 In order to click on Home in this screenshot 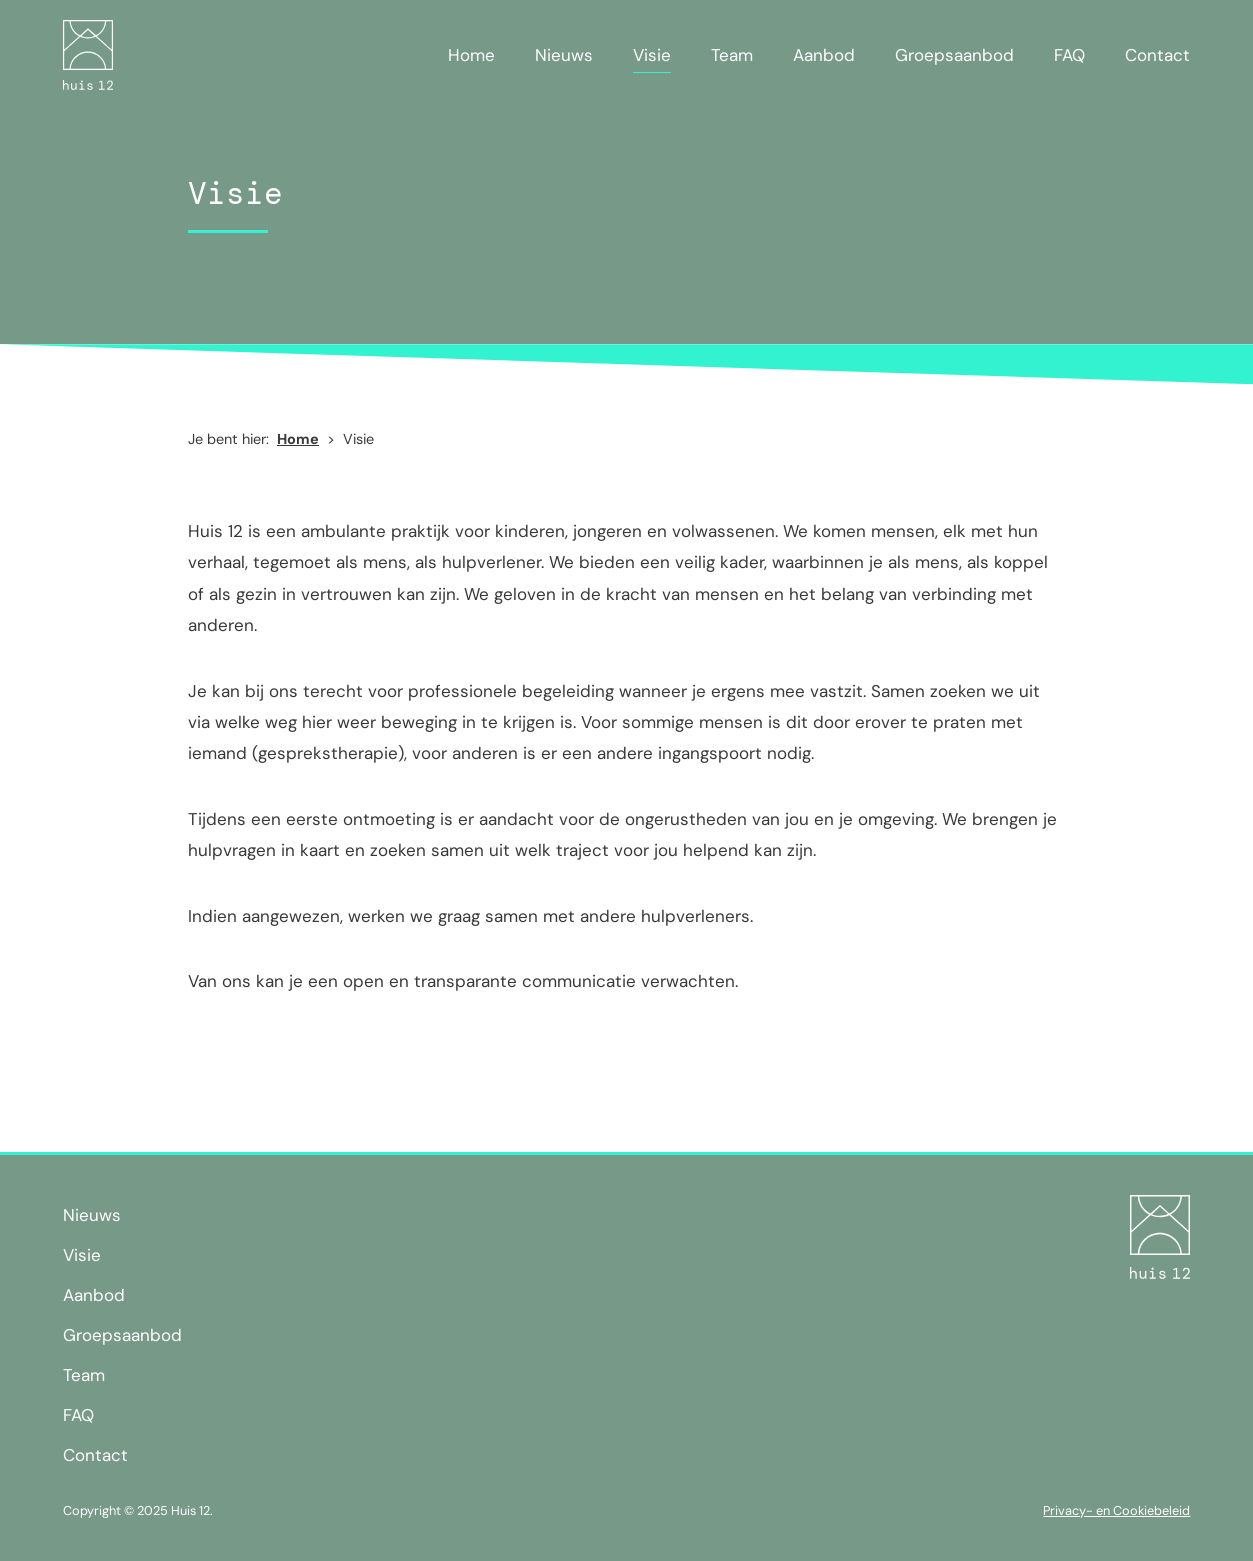, I will do `click(471, 55)`.